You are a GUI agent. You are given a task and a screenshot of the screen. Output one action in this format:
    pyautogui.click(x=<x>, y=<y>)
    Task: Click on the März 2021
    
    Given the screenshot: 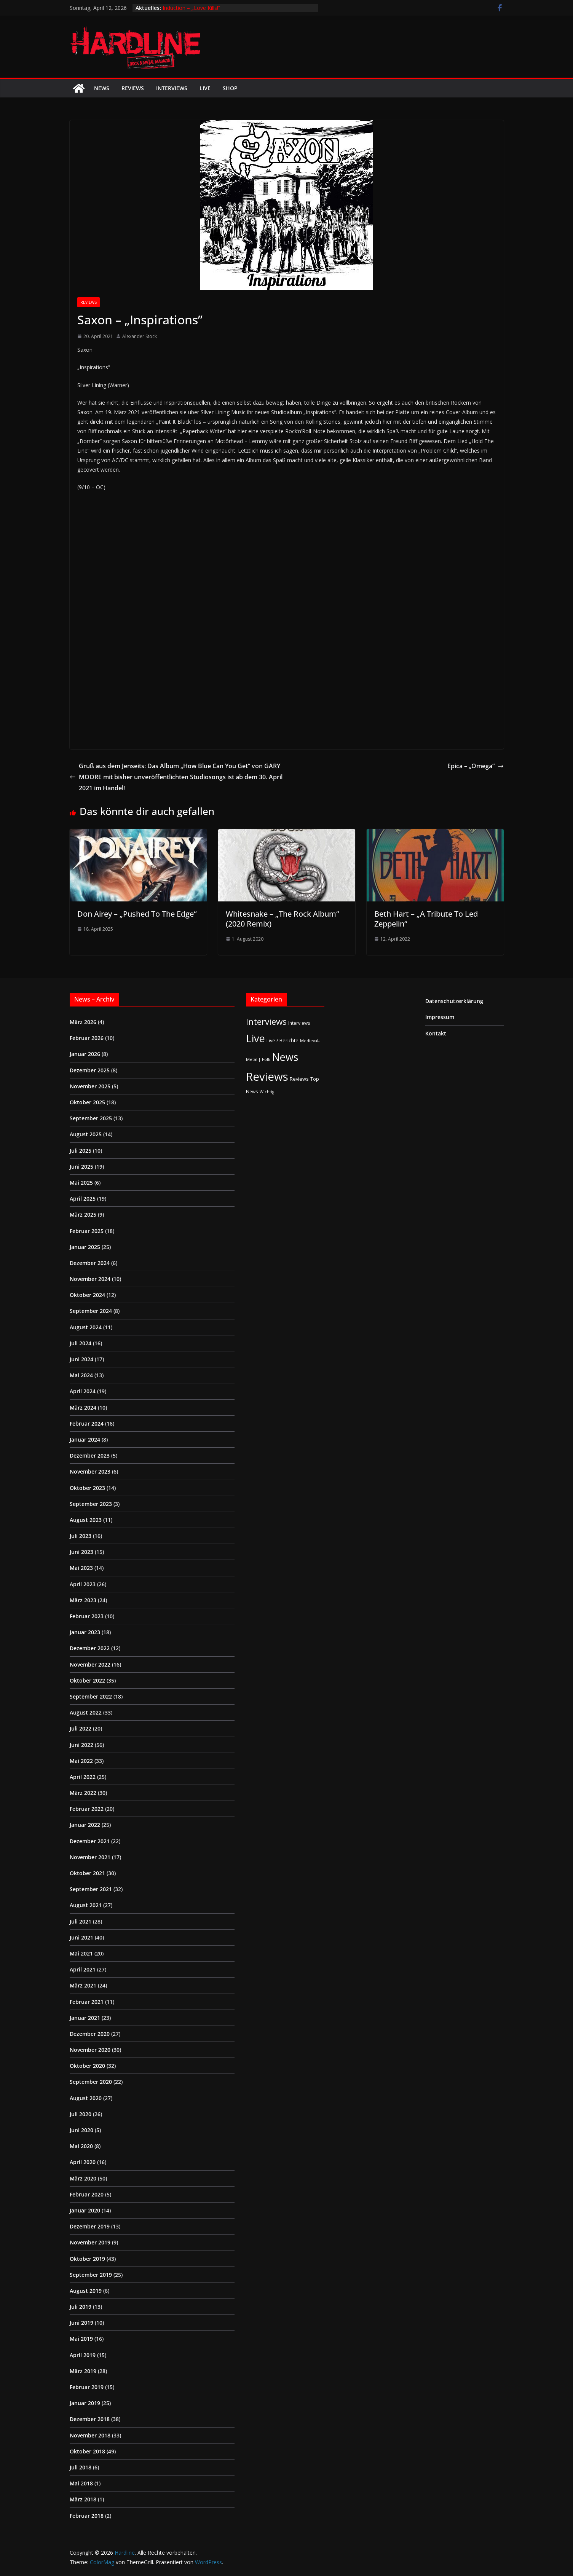 What is the action you would take?
    pyautogui.click(x=83, y=1985)
    